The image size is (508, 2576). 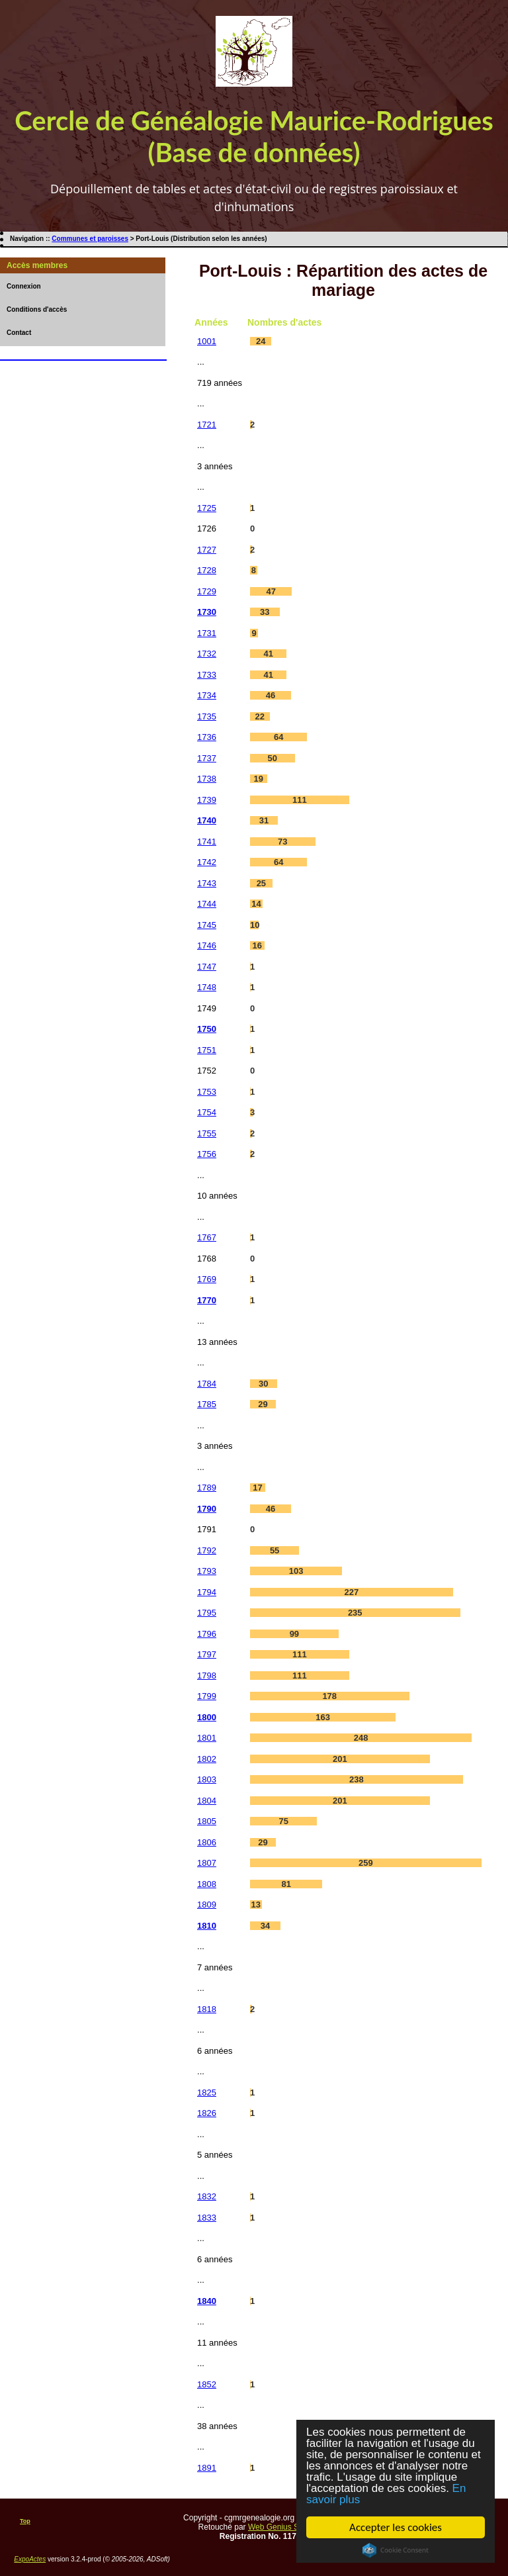 What do you see at coordinates (206, 1384) in the screenshot?
I see `1784` at bounding box center [206, 1384].